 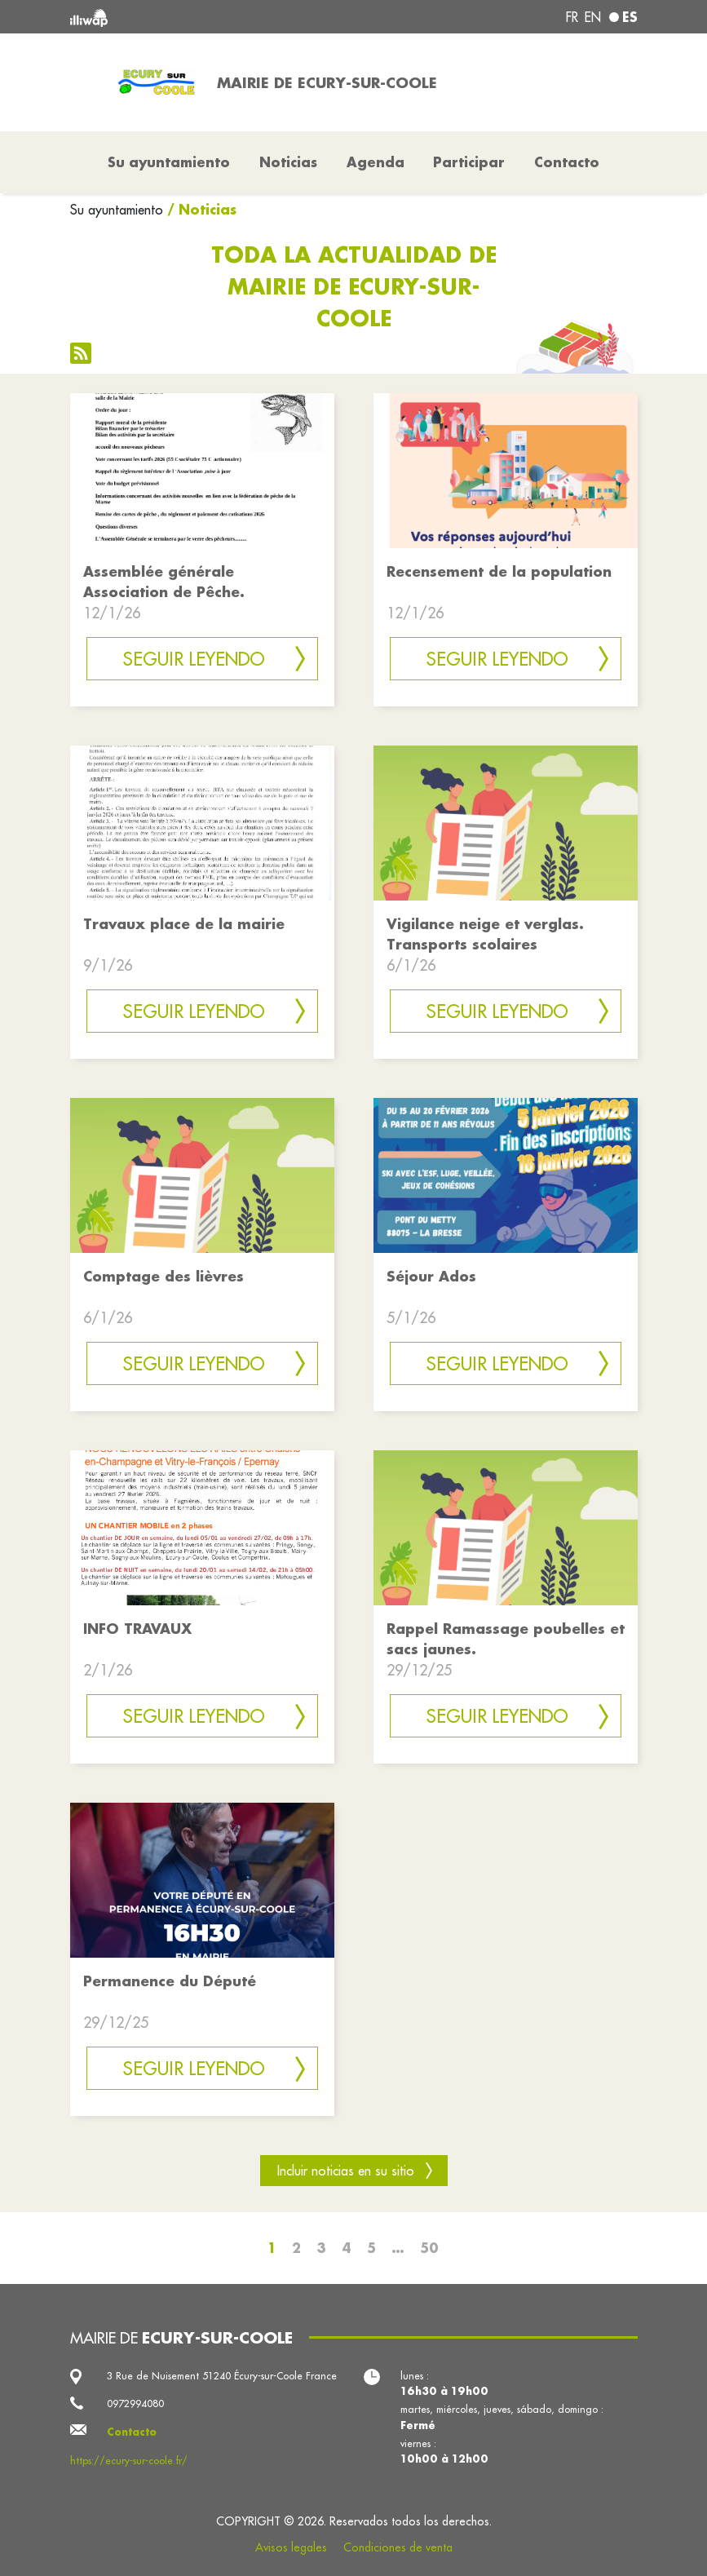 What do you see at coordinates (291, 2547) in the screenshot?
I see `Avisos legales` at bounding box center [291, 2547].